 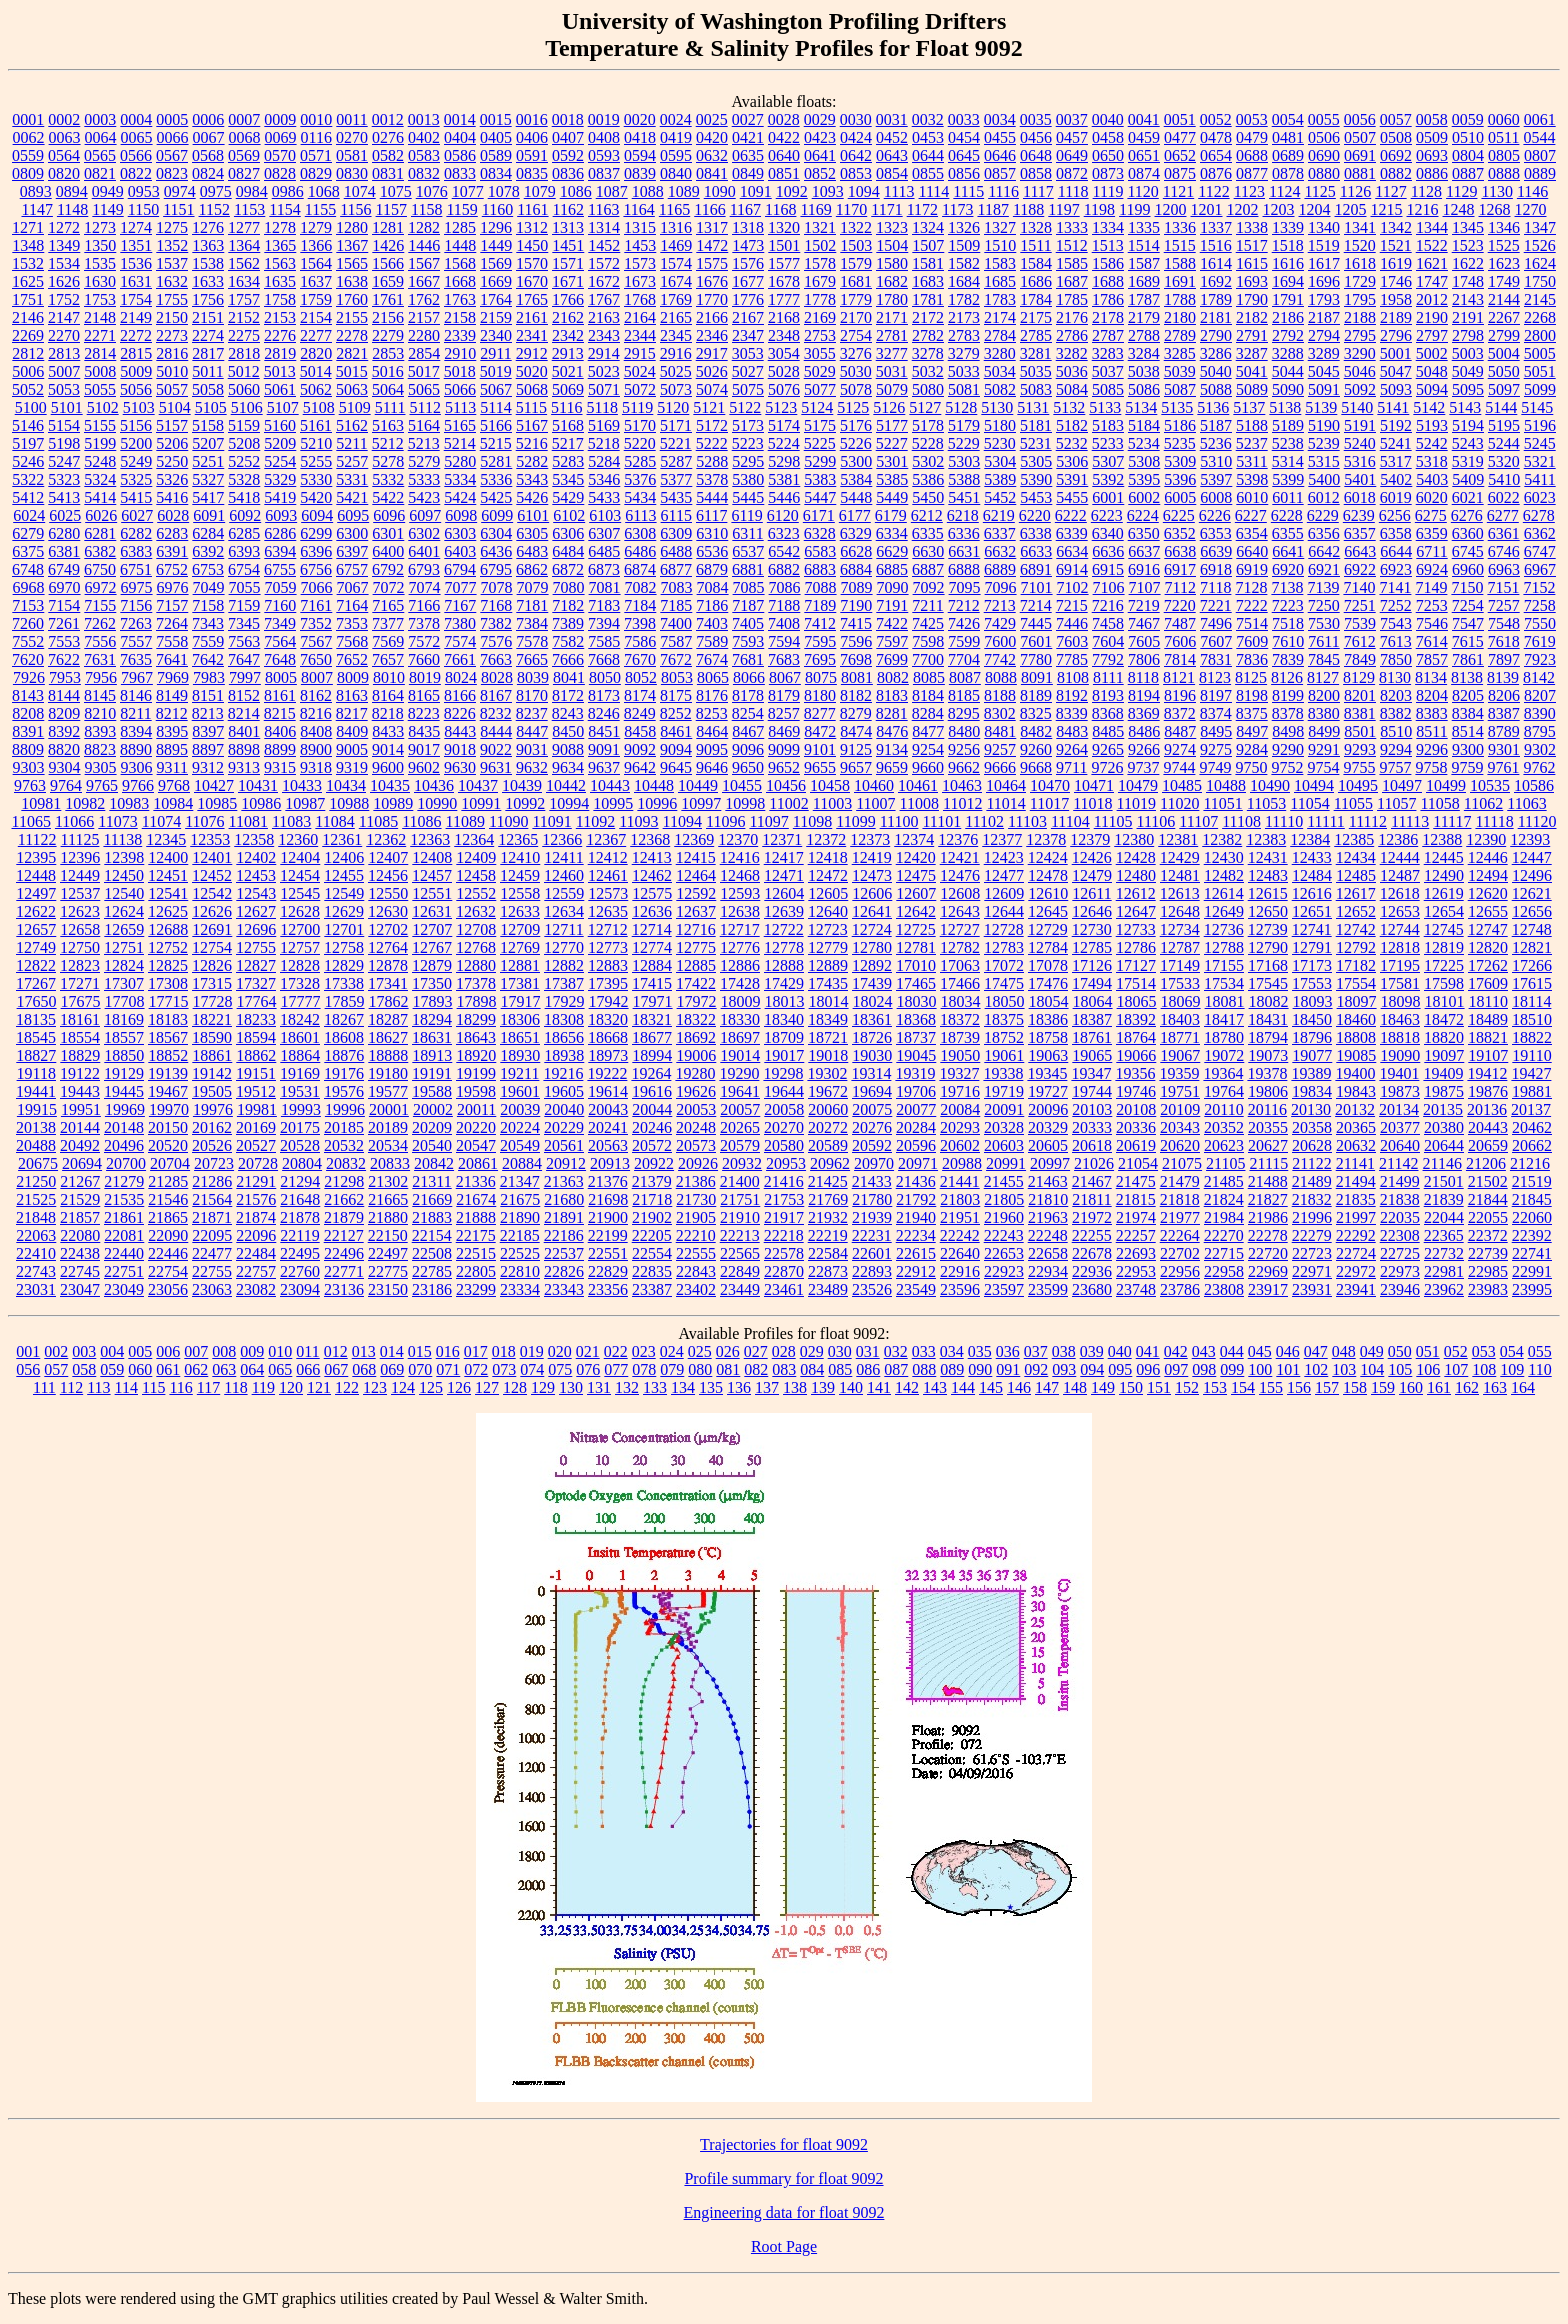 I want to click on 18460, so click(x=1356, y=1019).